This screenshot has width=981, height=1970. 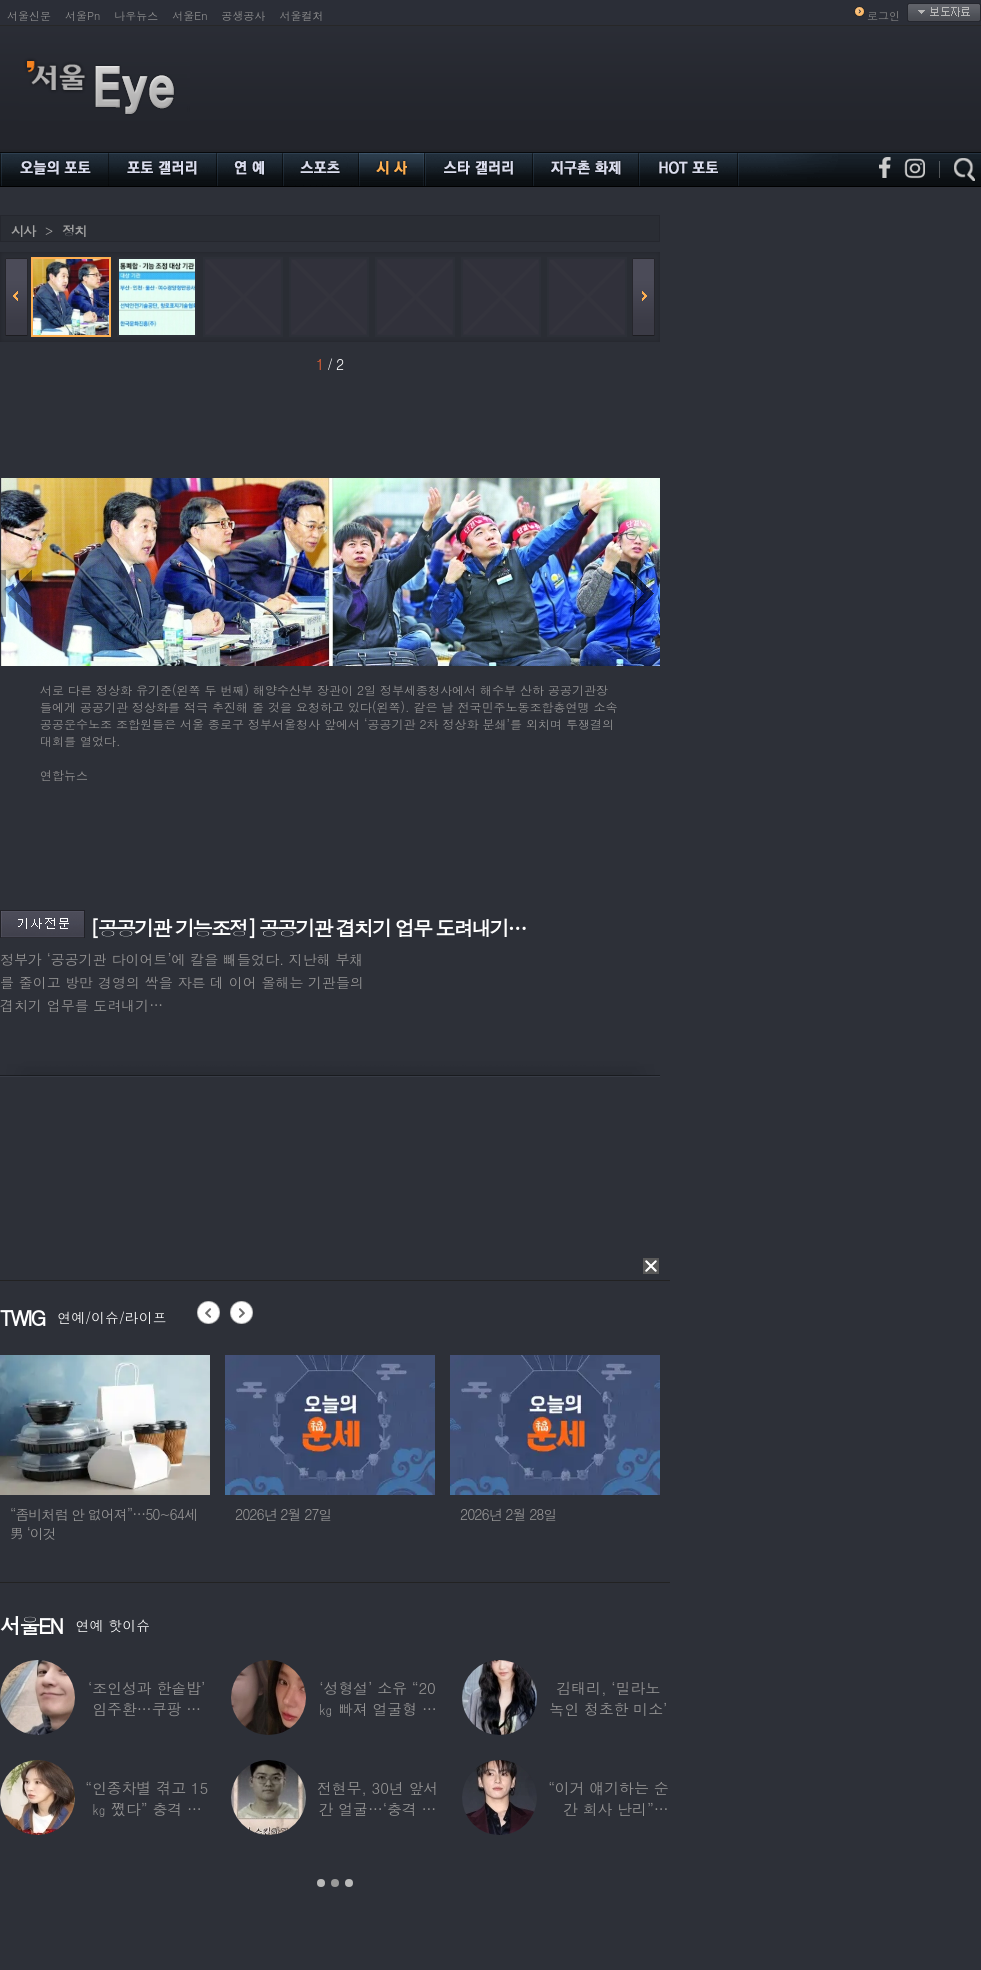 I want to click on 로그인, so click(x=883, y=15).